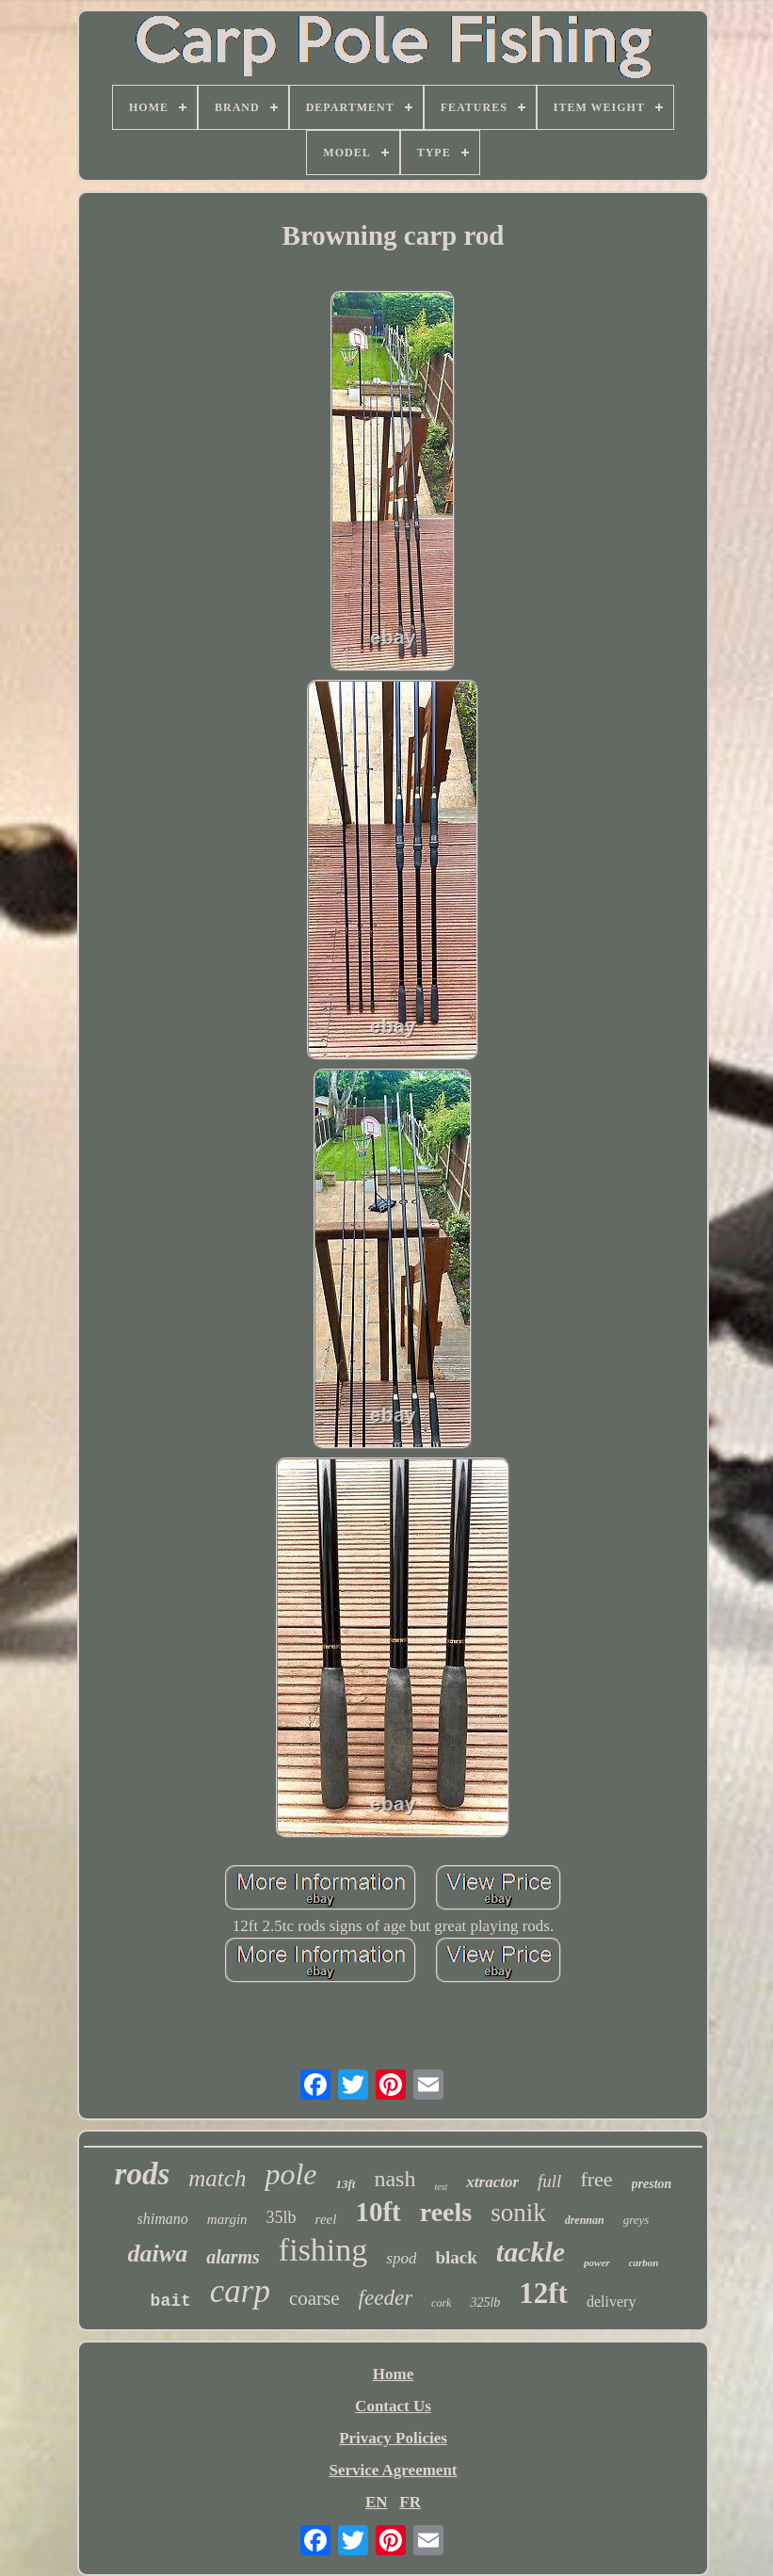  I want to click on test, so click(440, 2187).